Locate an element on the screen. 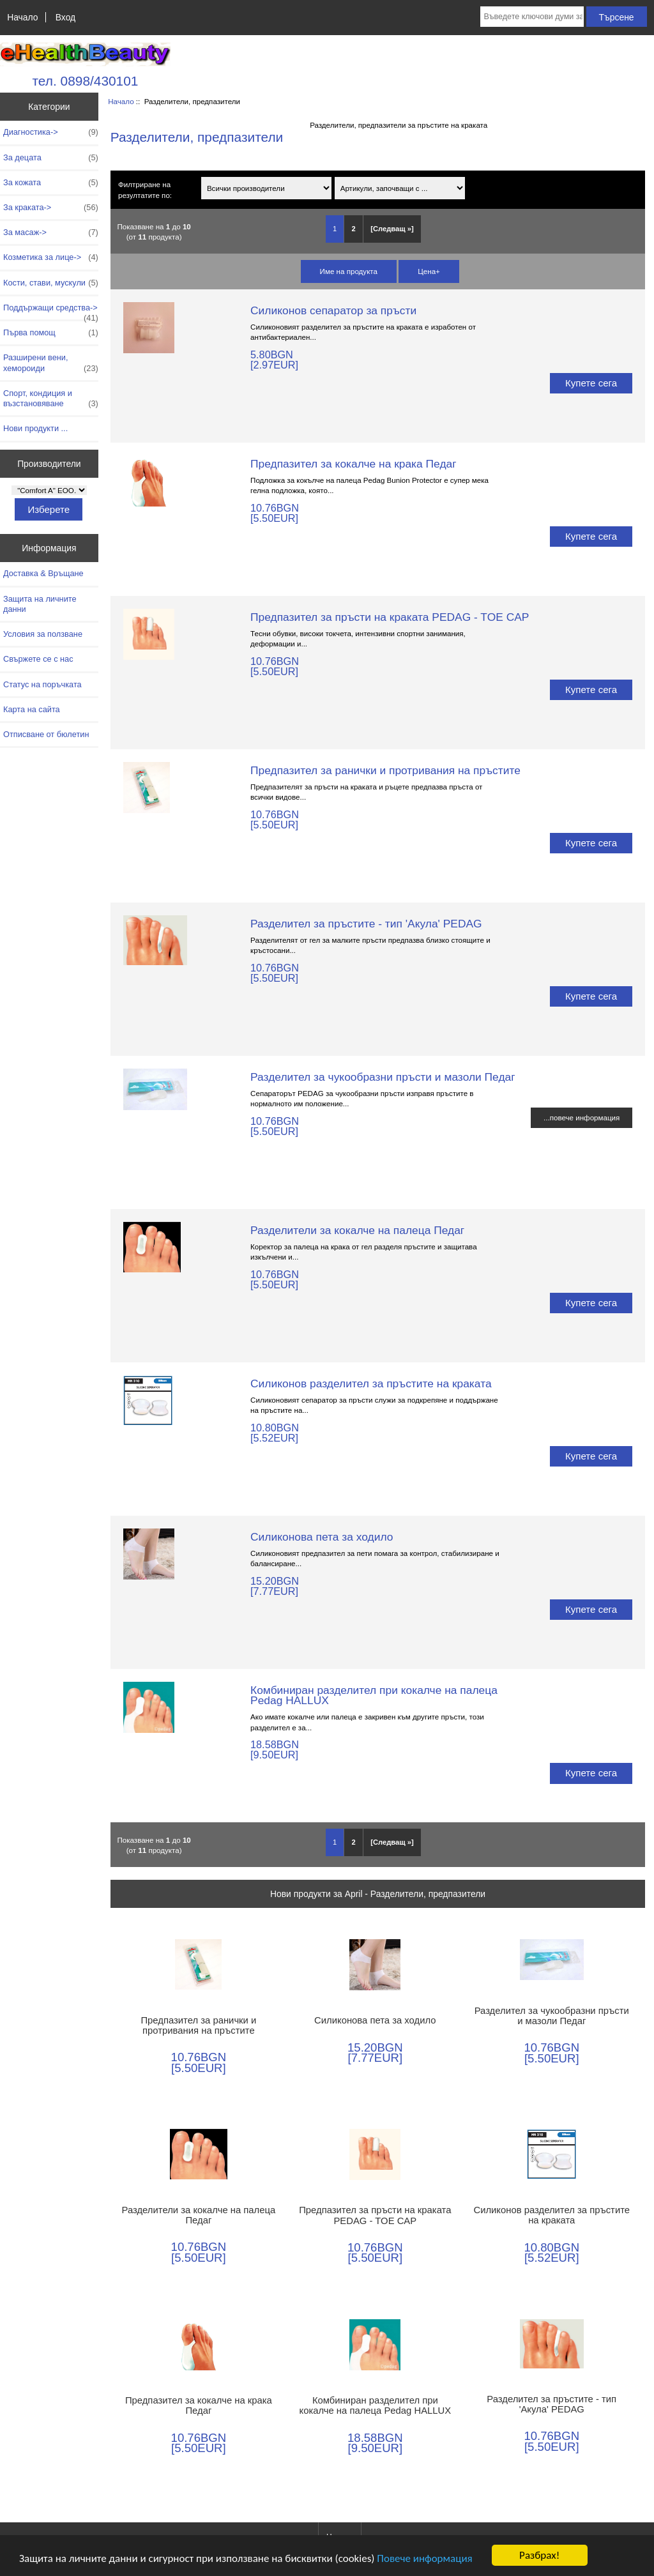 This screenshot has height=2576, width=654. Силиконов сепаратор за пръсти is located at coordinates (333, 310).